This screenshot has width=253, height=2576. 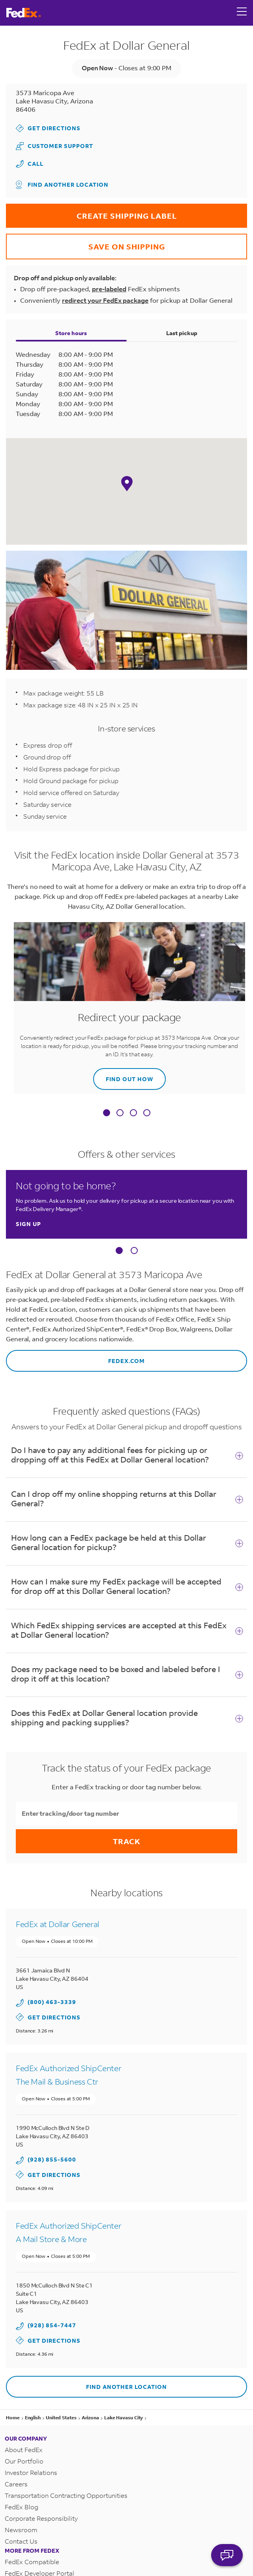 What do you see at coordinates (32, 2547) in the screenshot?
I see `FedEx Compatible` at bounding box center [32, 2547].